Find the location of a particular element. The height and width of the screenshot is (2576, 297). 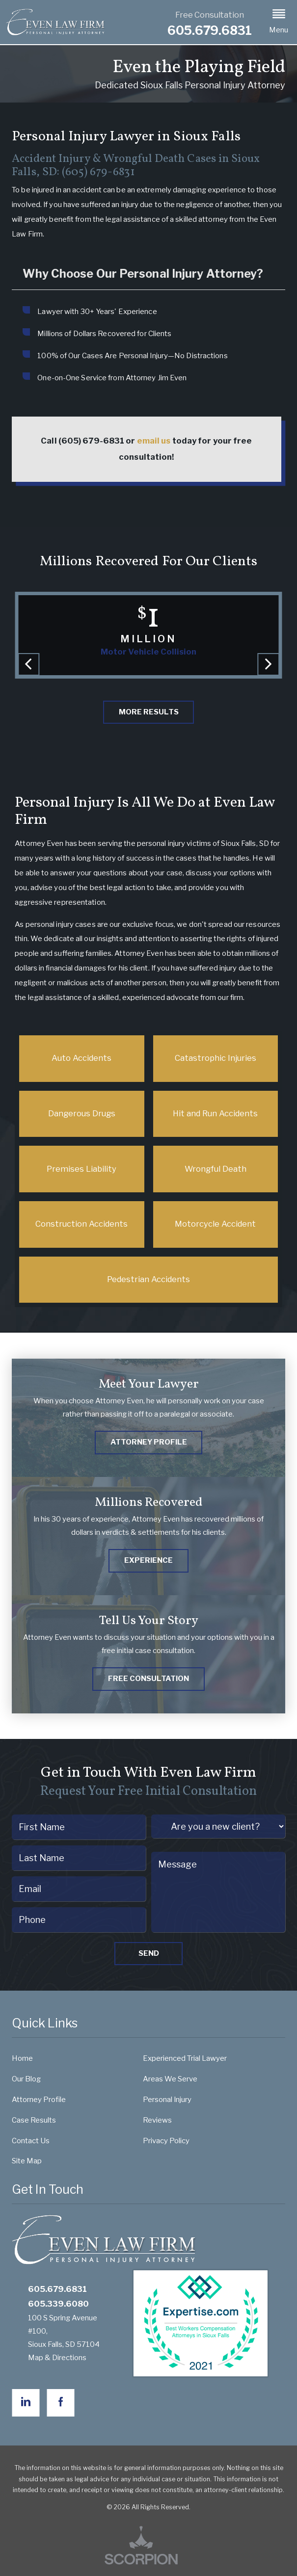

More Results is located at coordinates (149, 712).